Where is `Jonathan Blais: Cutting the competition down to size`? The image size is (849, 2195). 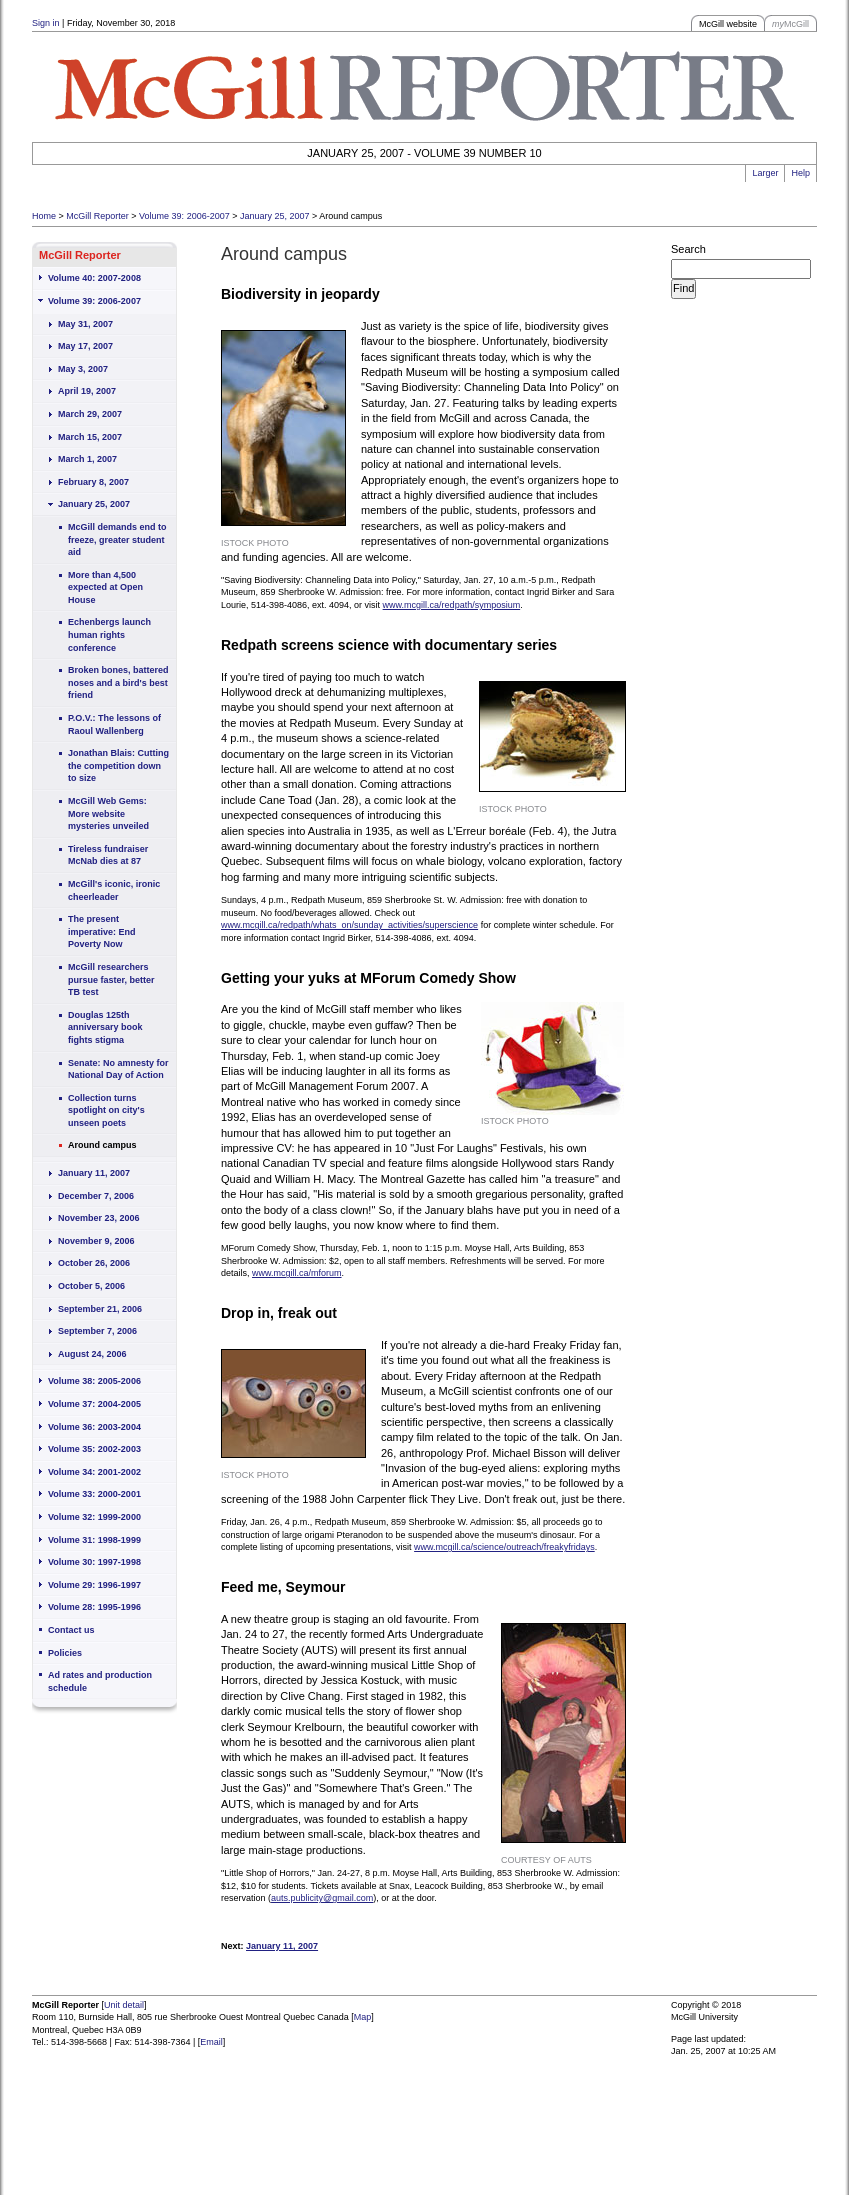
Jonathan Blais: Cutting the competition down to size is located at coordinates (118, 765).